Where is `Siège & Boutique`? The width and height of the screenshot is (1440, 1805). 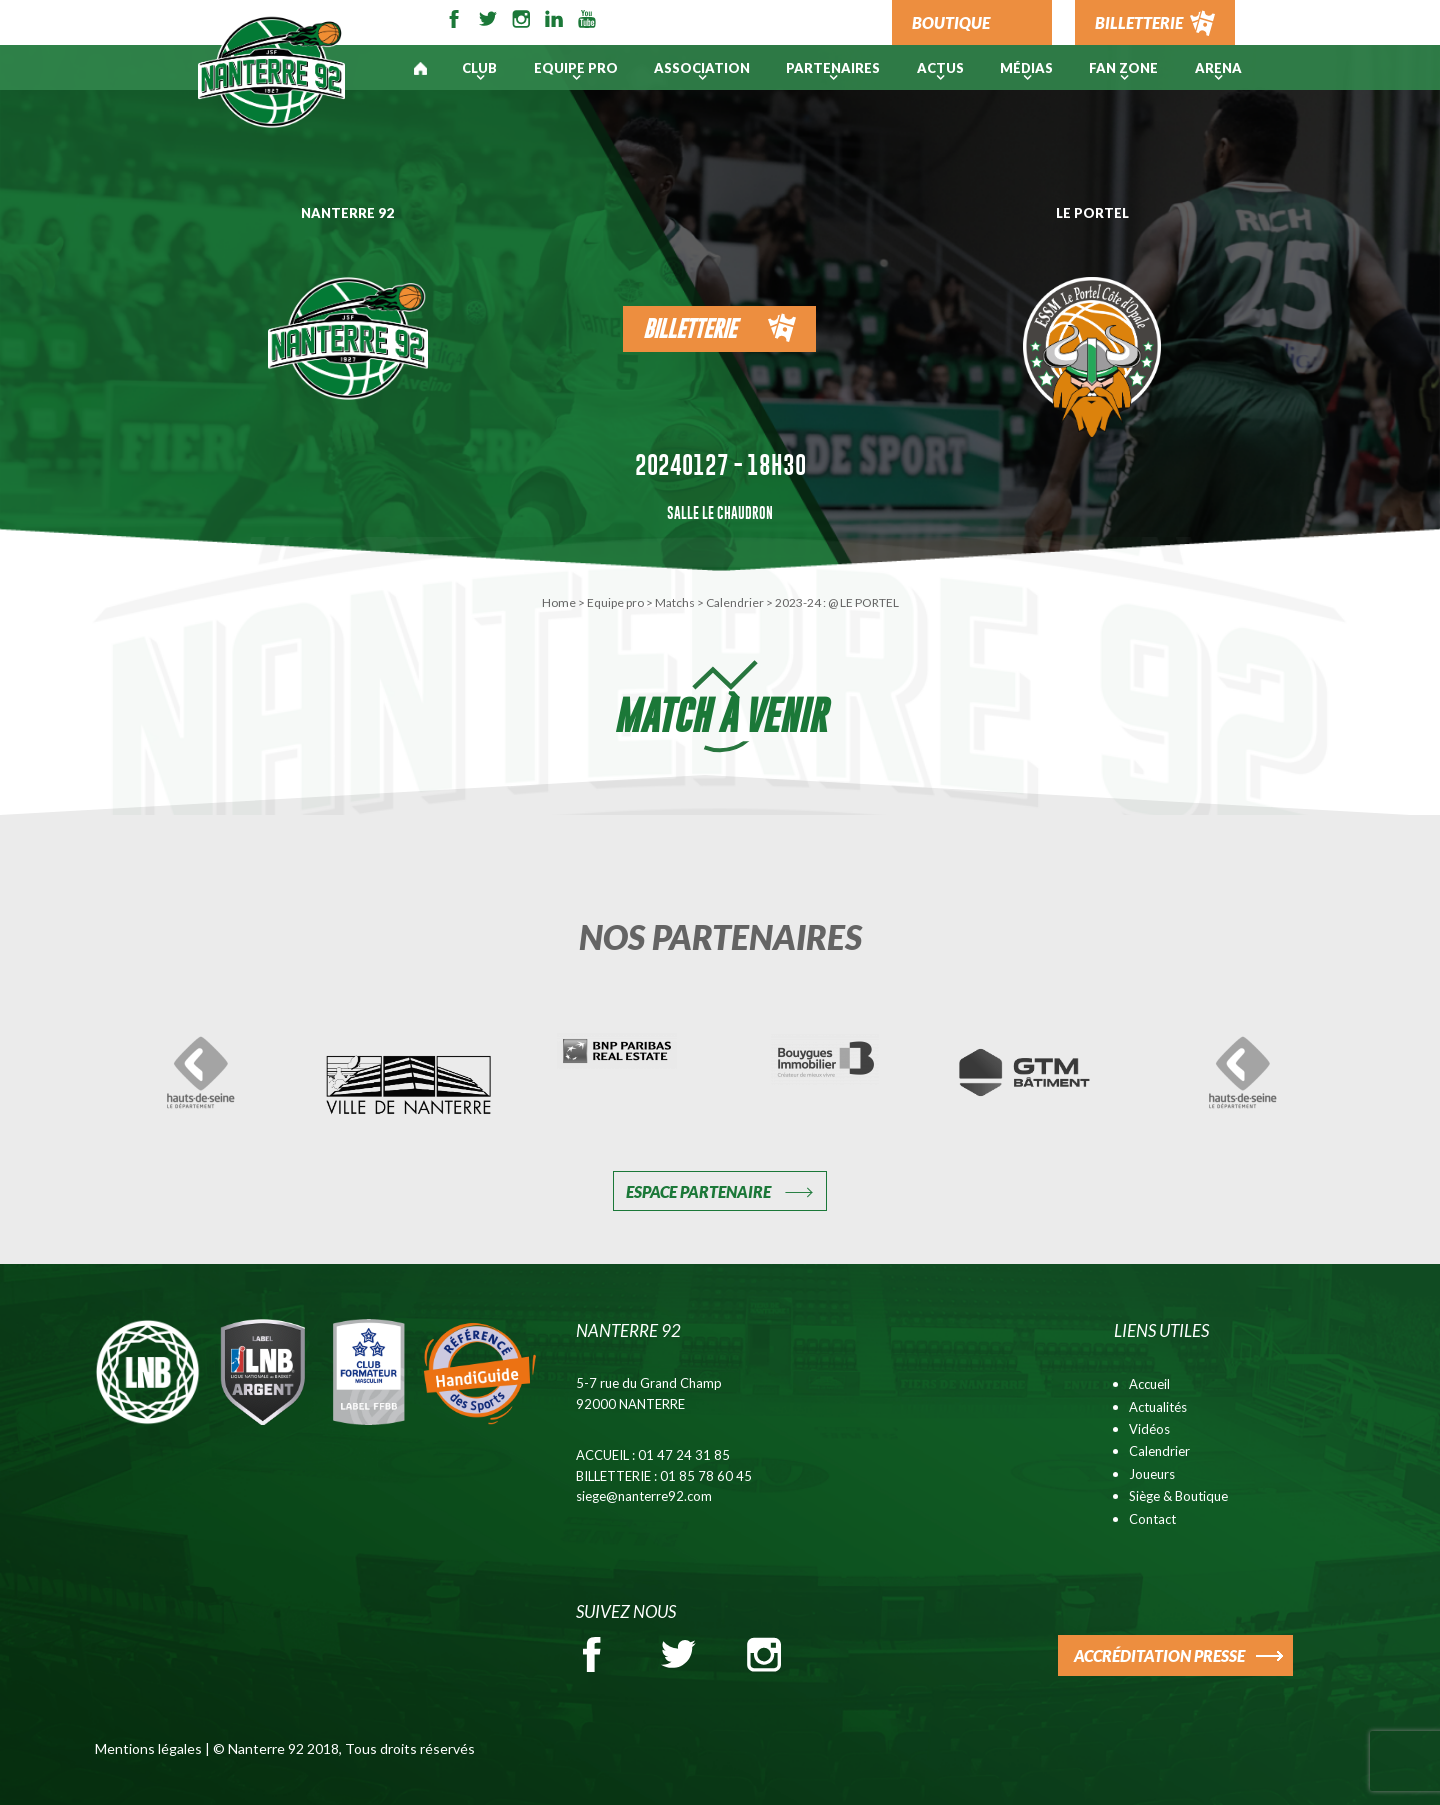 Siège & Boutique is located at coordinates (1178, 1496).